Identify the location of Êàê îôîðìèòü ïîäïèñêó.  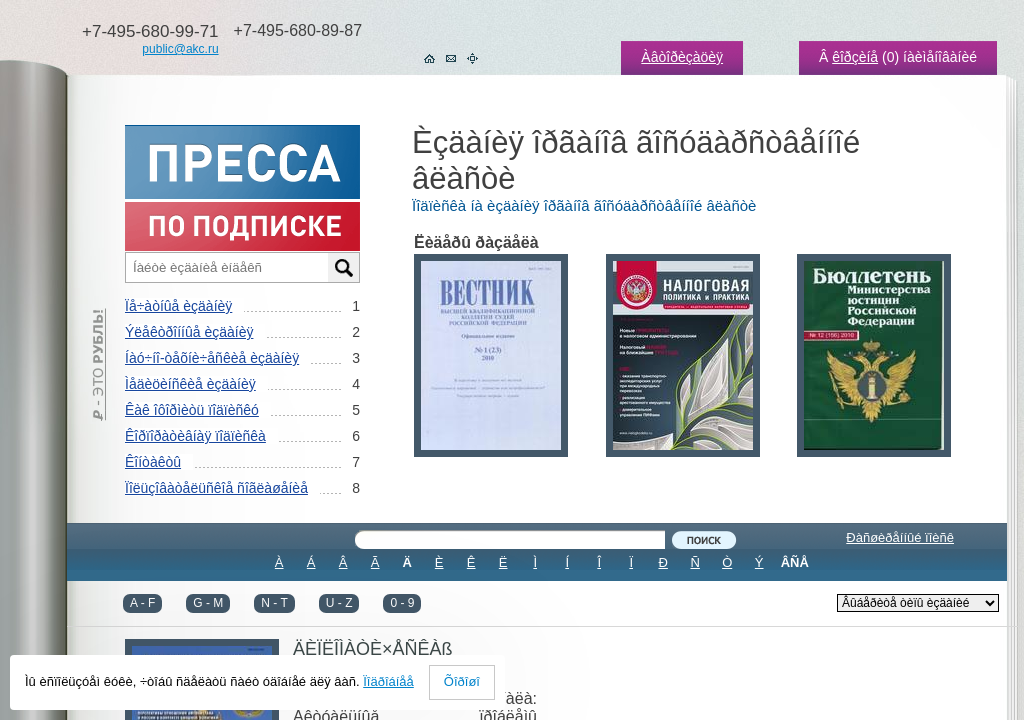
(192, 410).